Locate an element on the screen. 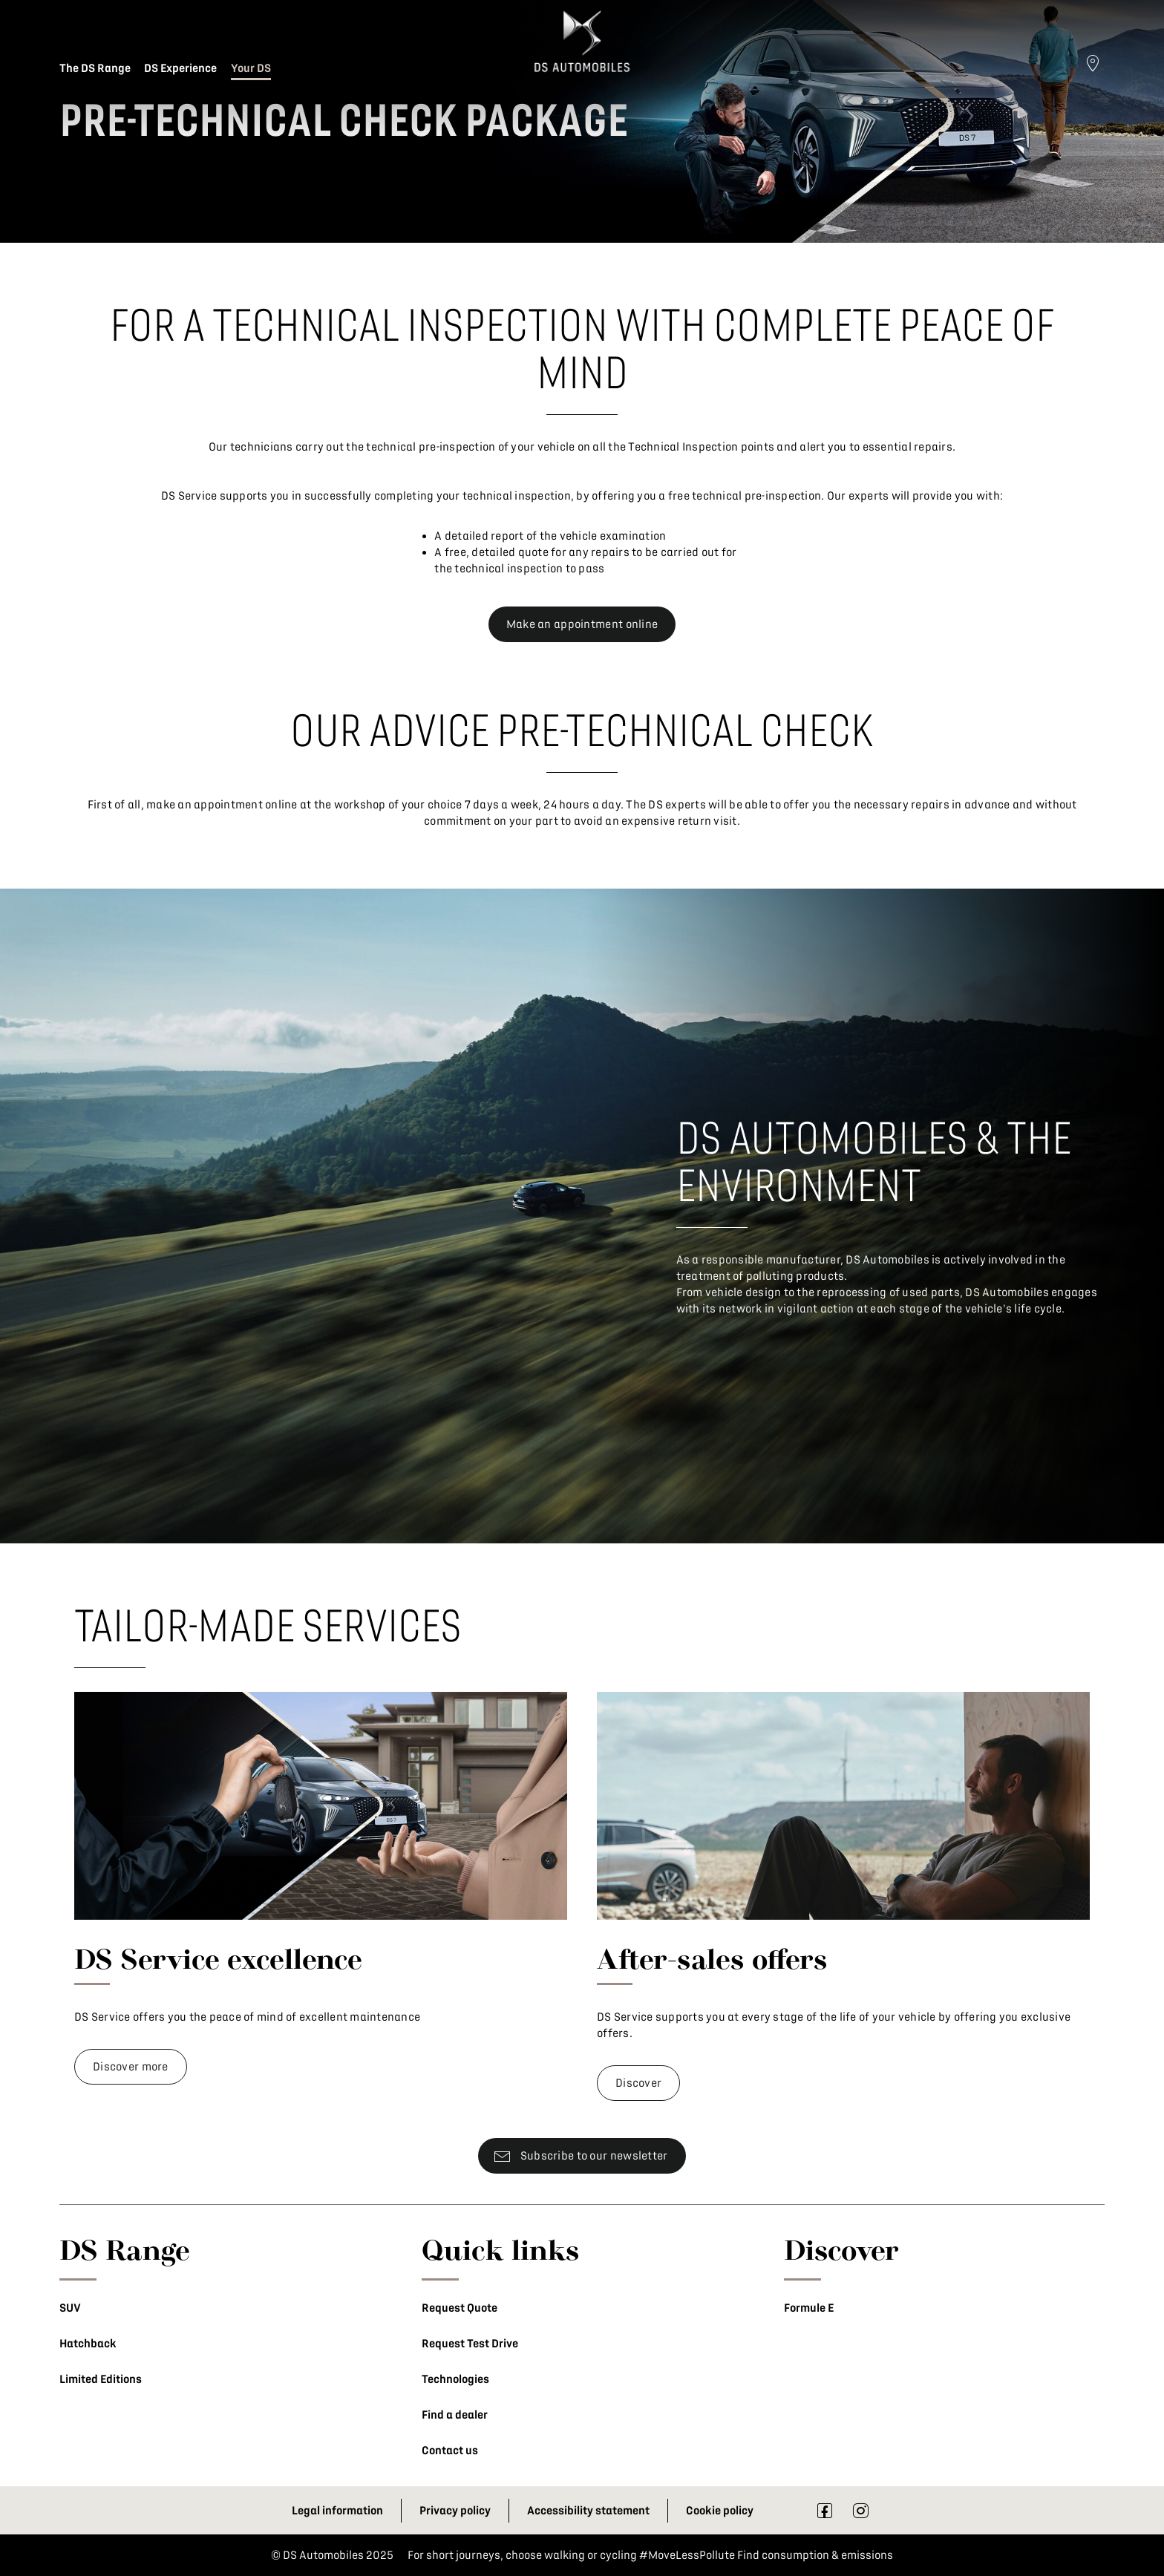  Request Quote is located at coordinates (459, 2308).